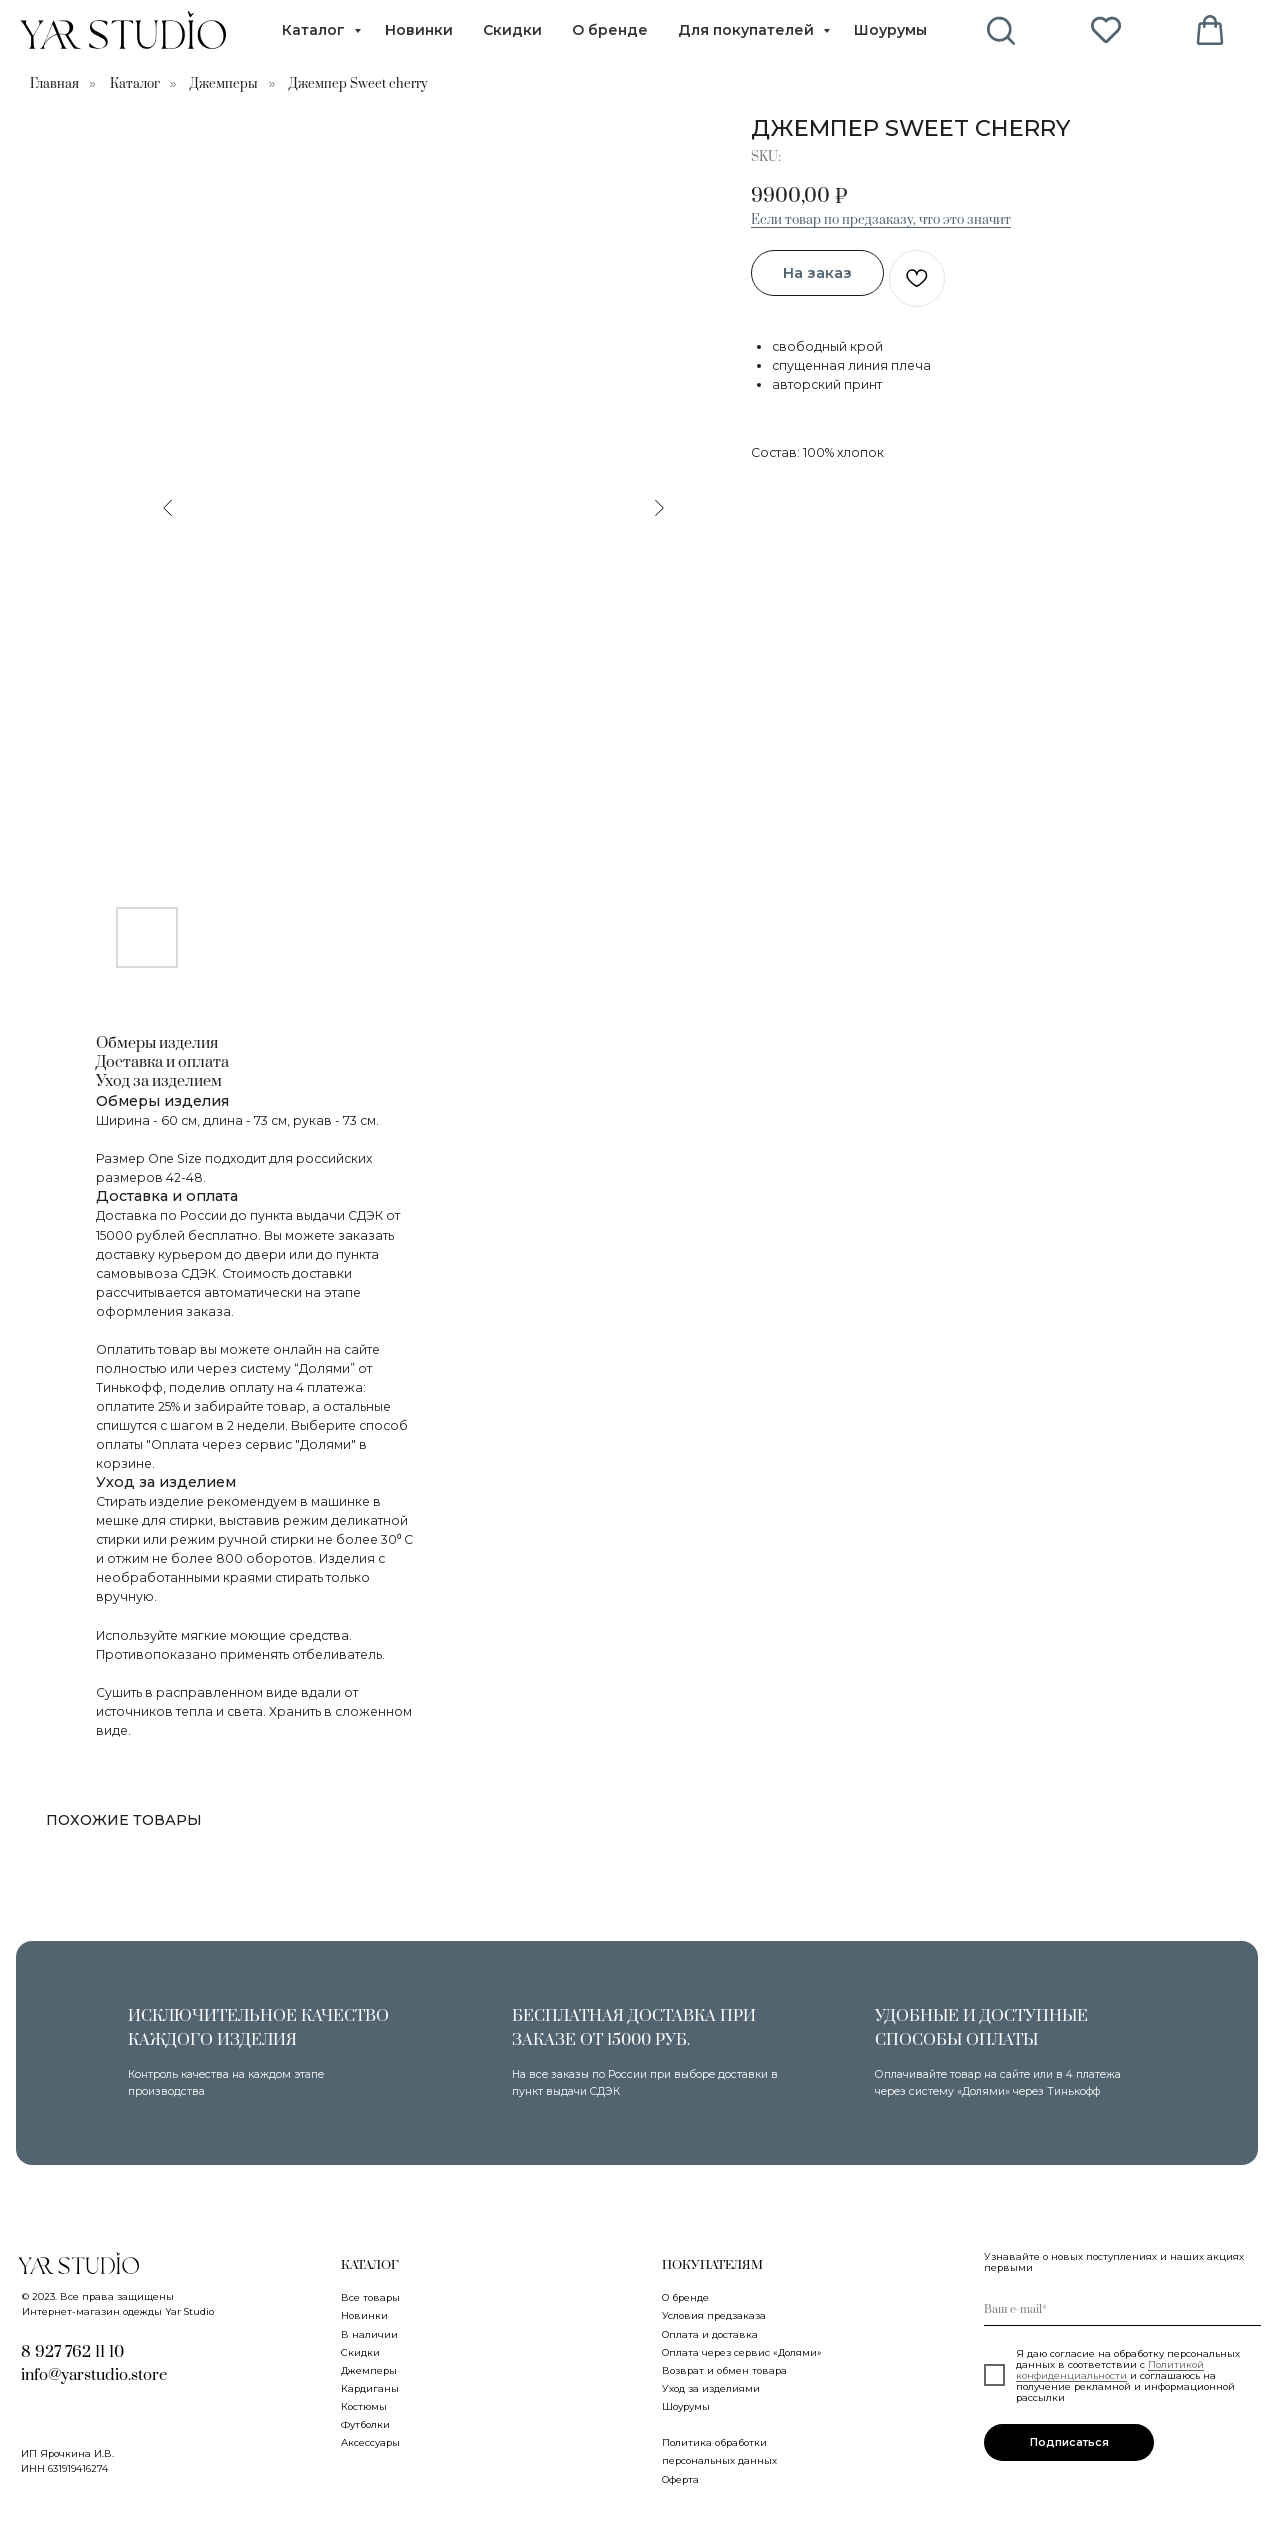  What do you see at coordinates (94, 2375) in the screenshot?
I see `info@yarstudio.store` at bounding box center [94, 2375].